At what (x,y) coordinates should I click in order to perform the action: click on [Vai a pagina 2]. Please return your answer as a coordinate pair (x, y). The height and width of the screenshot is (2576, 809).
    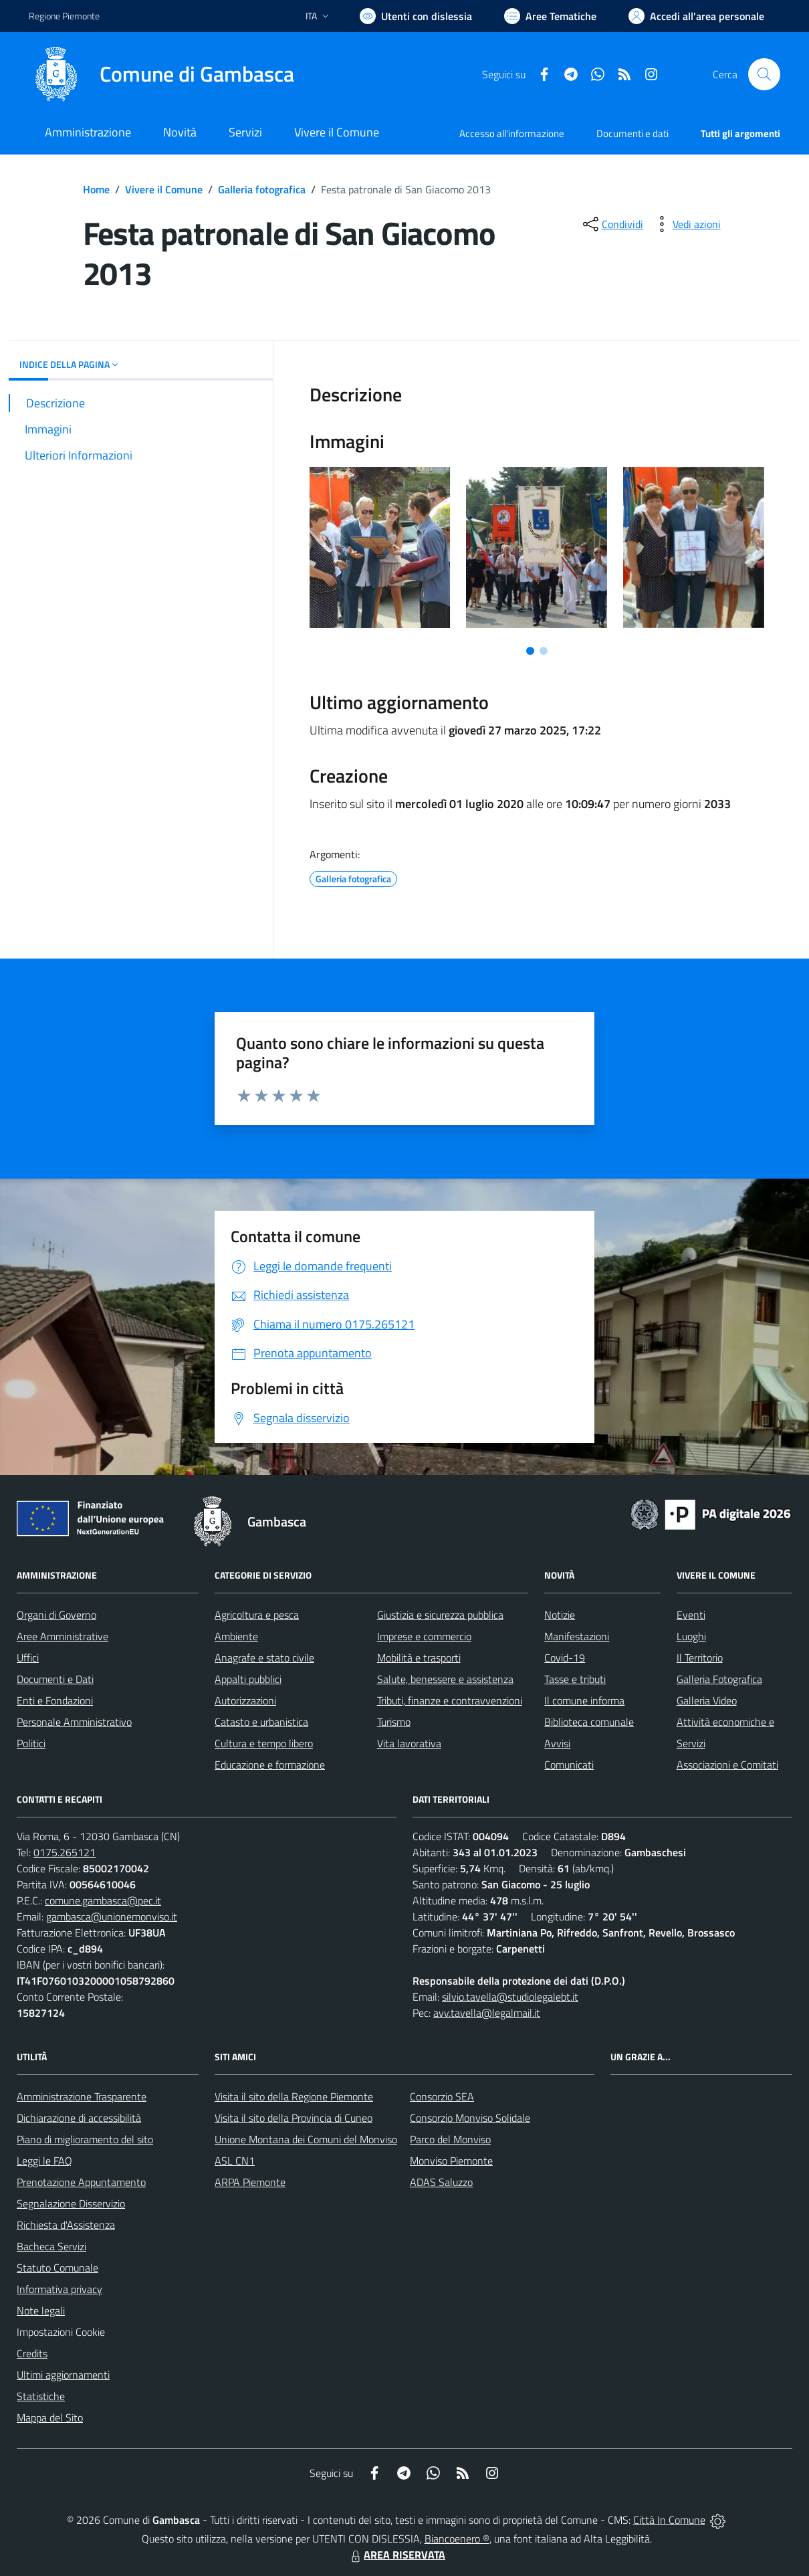
    Looking at the image, I should click on (544, 651).